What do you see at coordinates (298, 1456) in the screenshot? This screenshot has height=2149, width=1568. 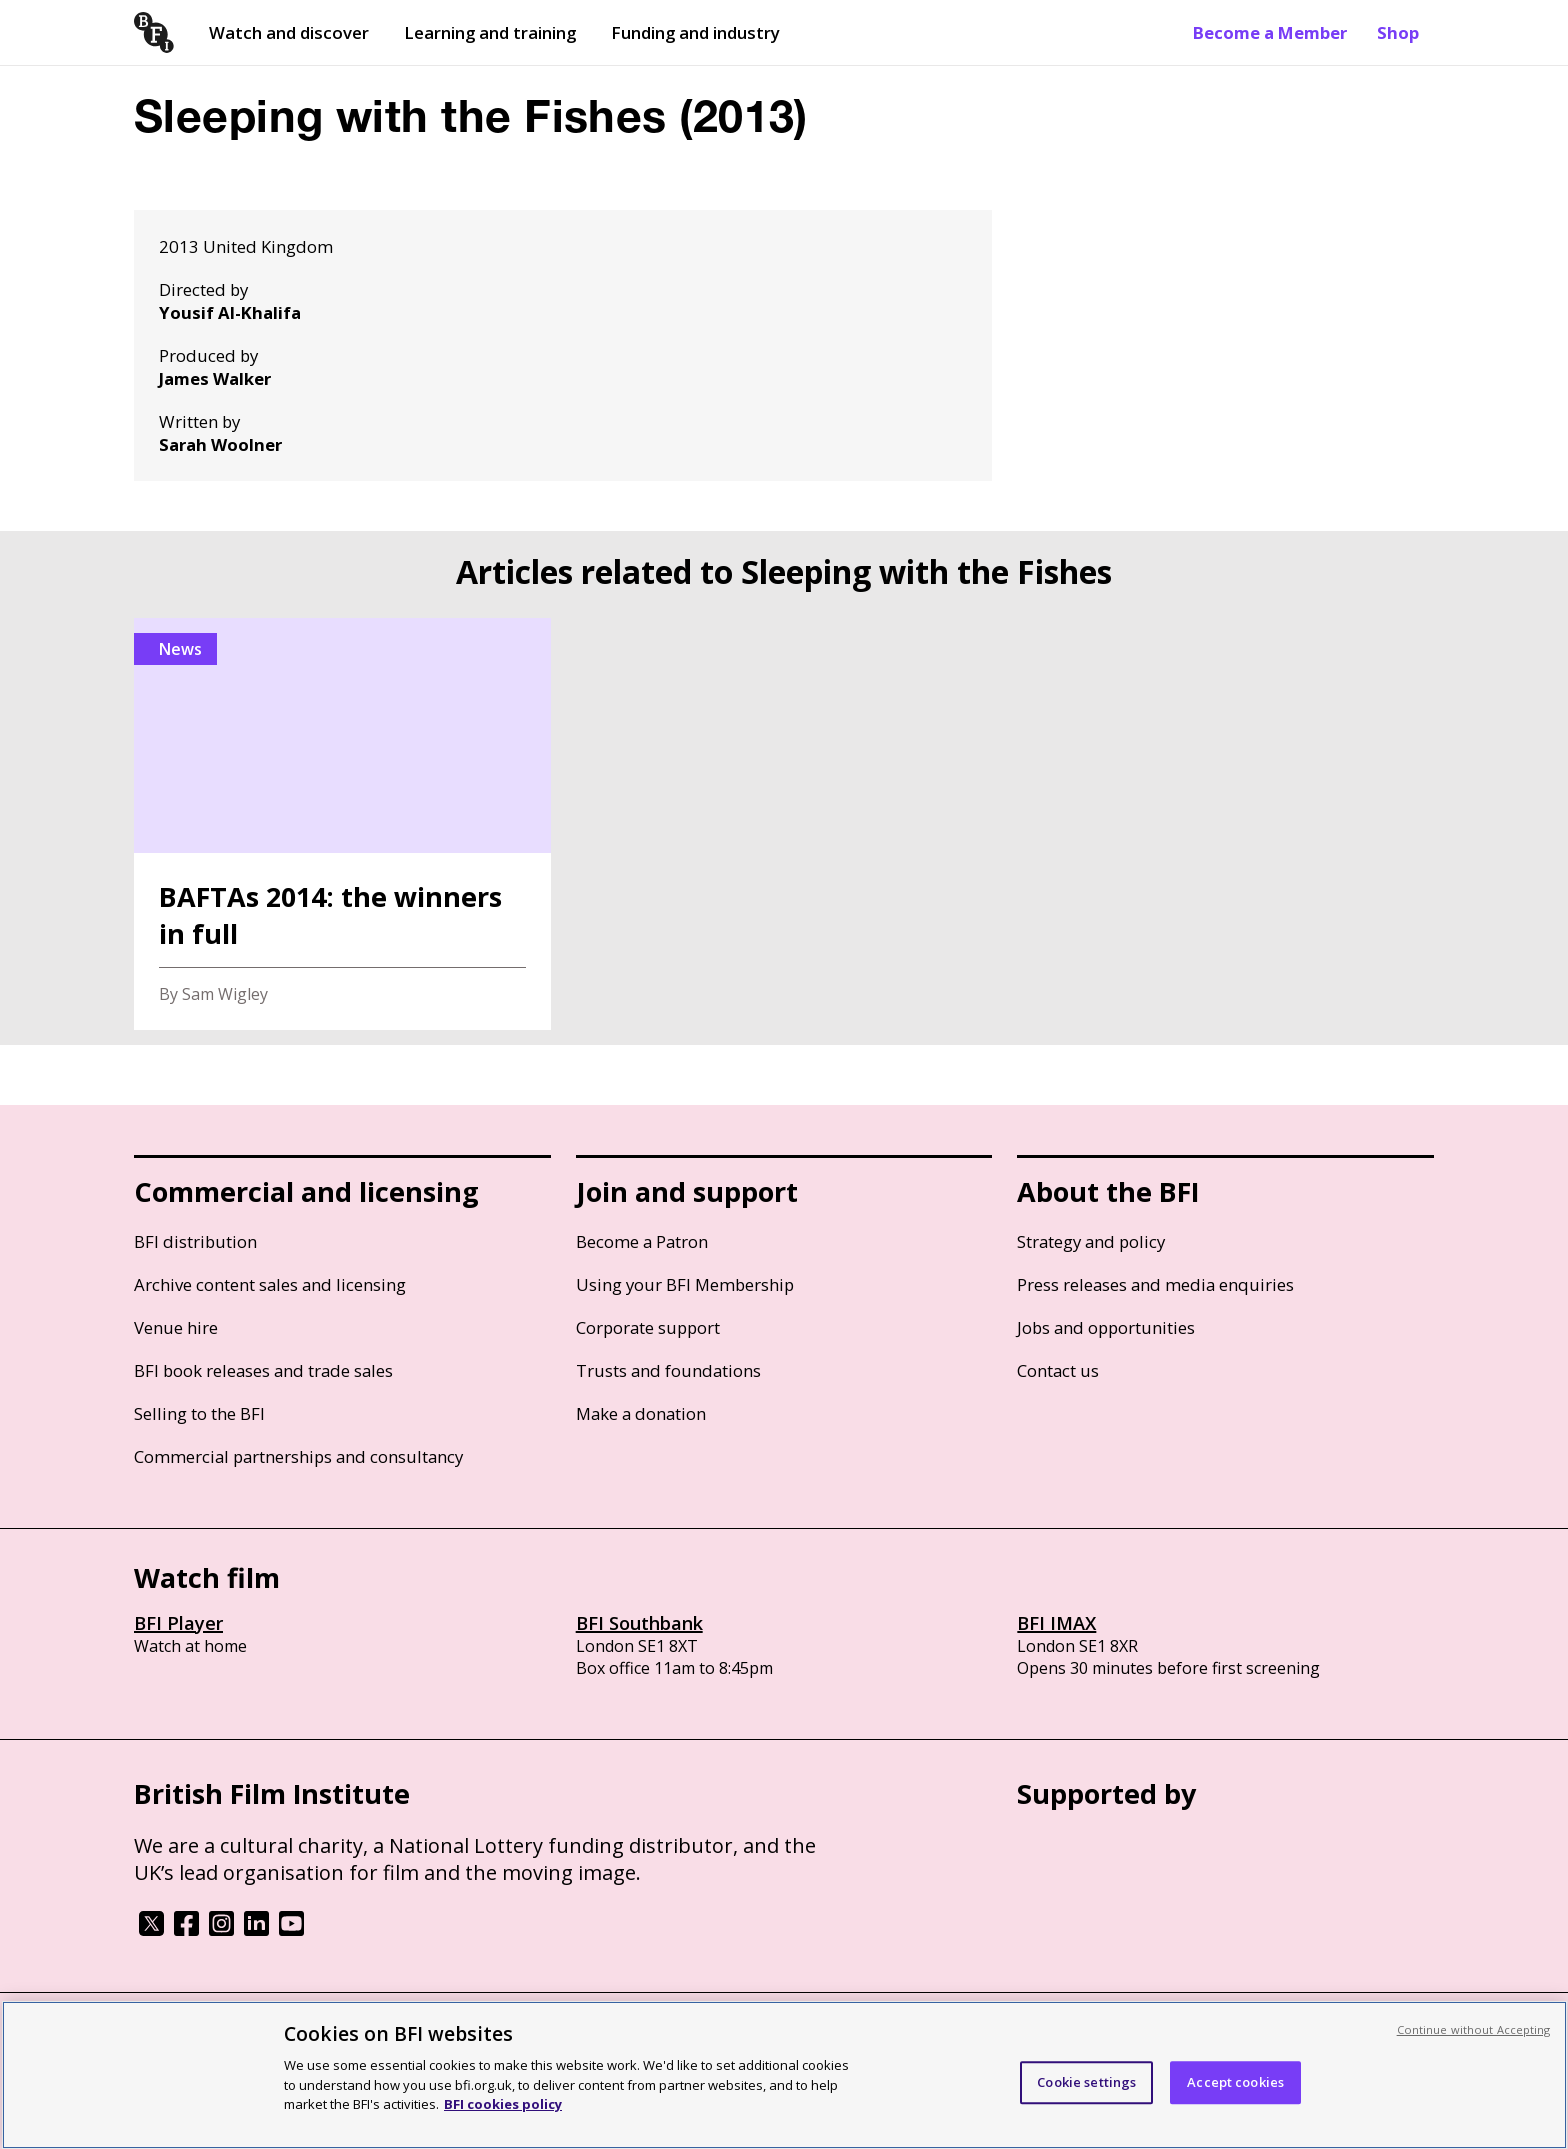 I see `Commercial partnerships and consultancy` at bounding box center [298, 1456].